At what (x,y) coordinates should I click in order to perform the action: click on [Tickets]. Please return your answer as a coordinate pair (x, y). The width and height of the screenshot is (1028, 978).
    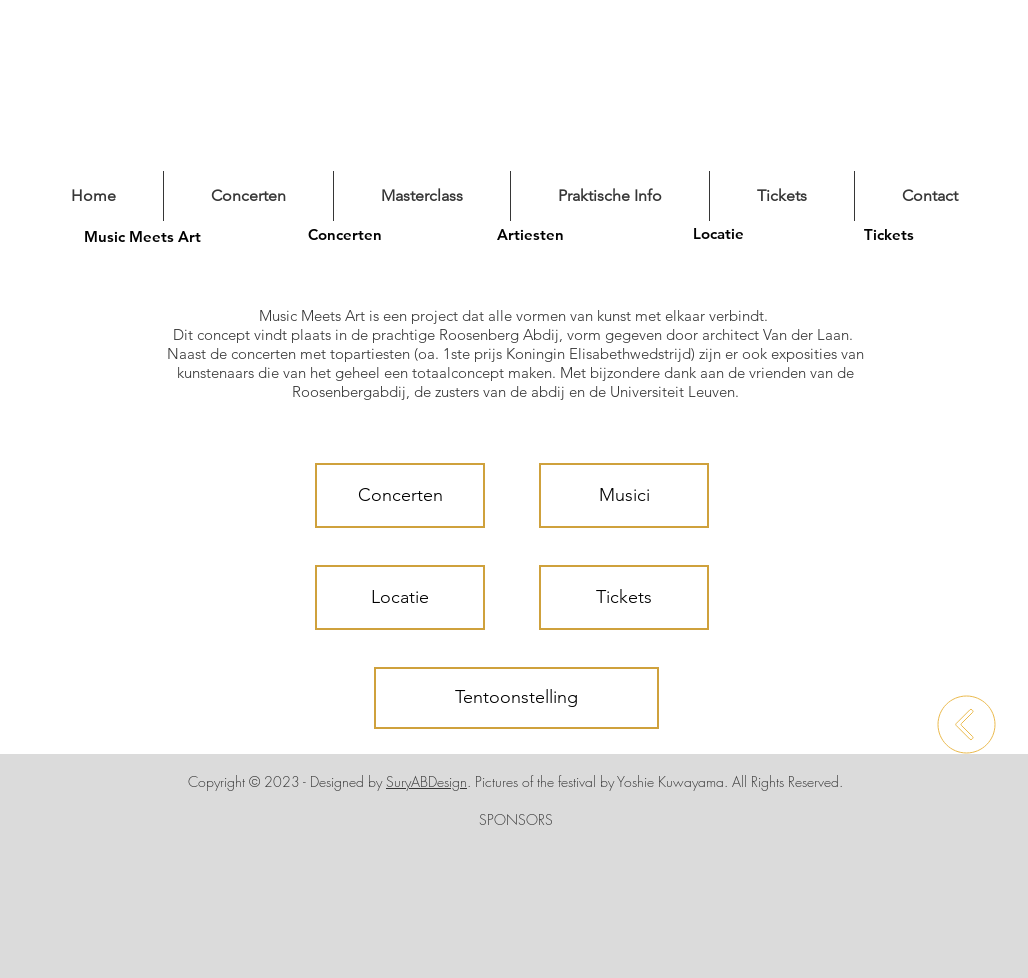
    Looking at the image, I should click on (889, 234).